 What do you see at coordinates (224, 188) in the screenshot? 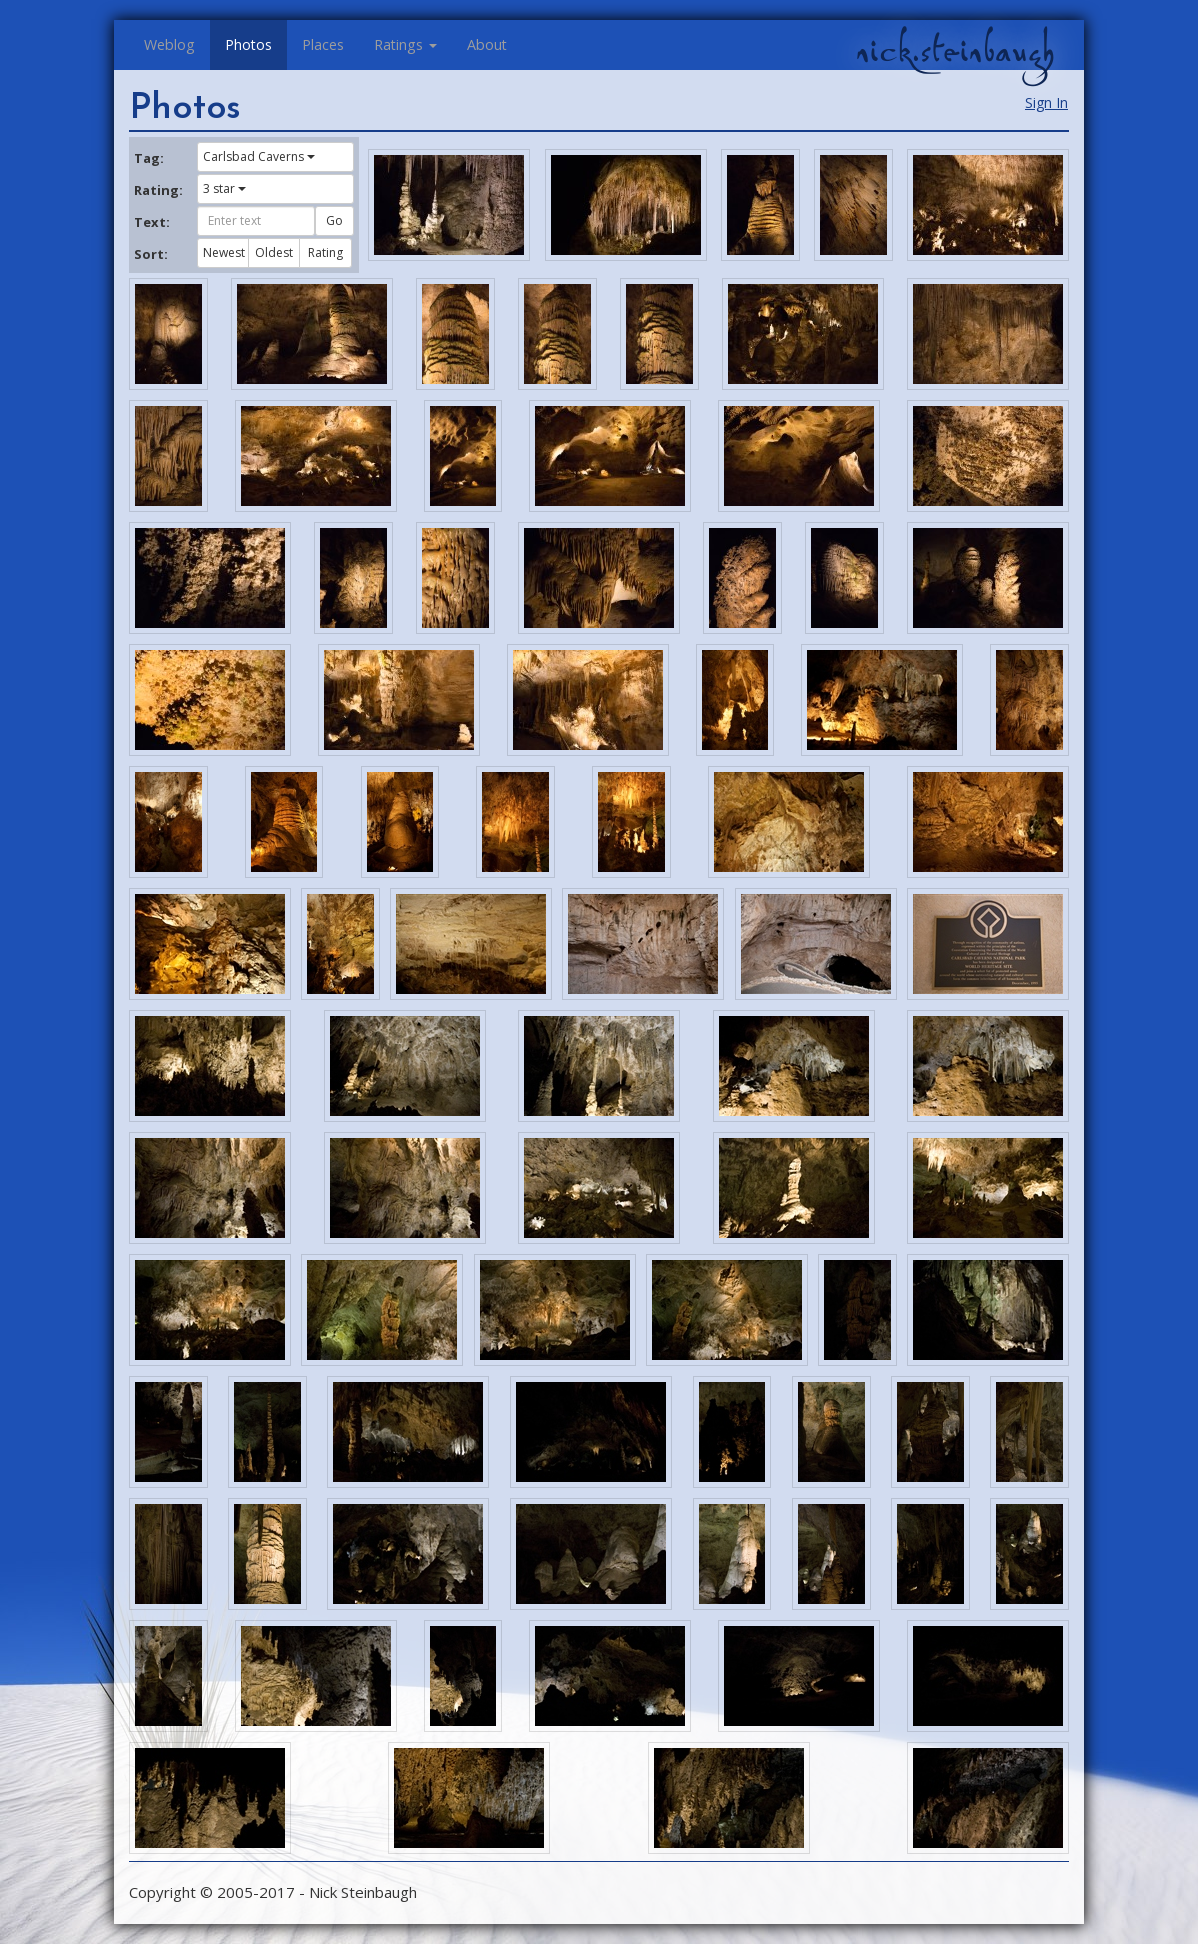
I see `3 star [button]` at bounding box center [224, 188].